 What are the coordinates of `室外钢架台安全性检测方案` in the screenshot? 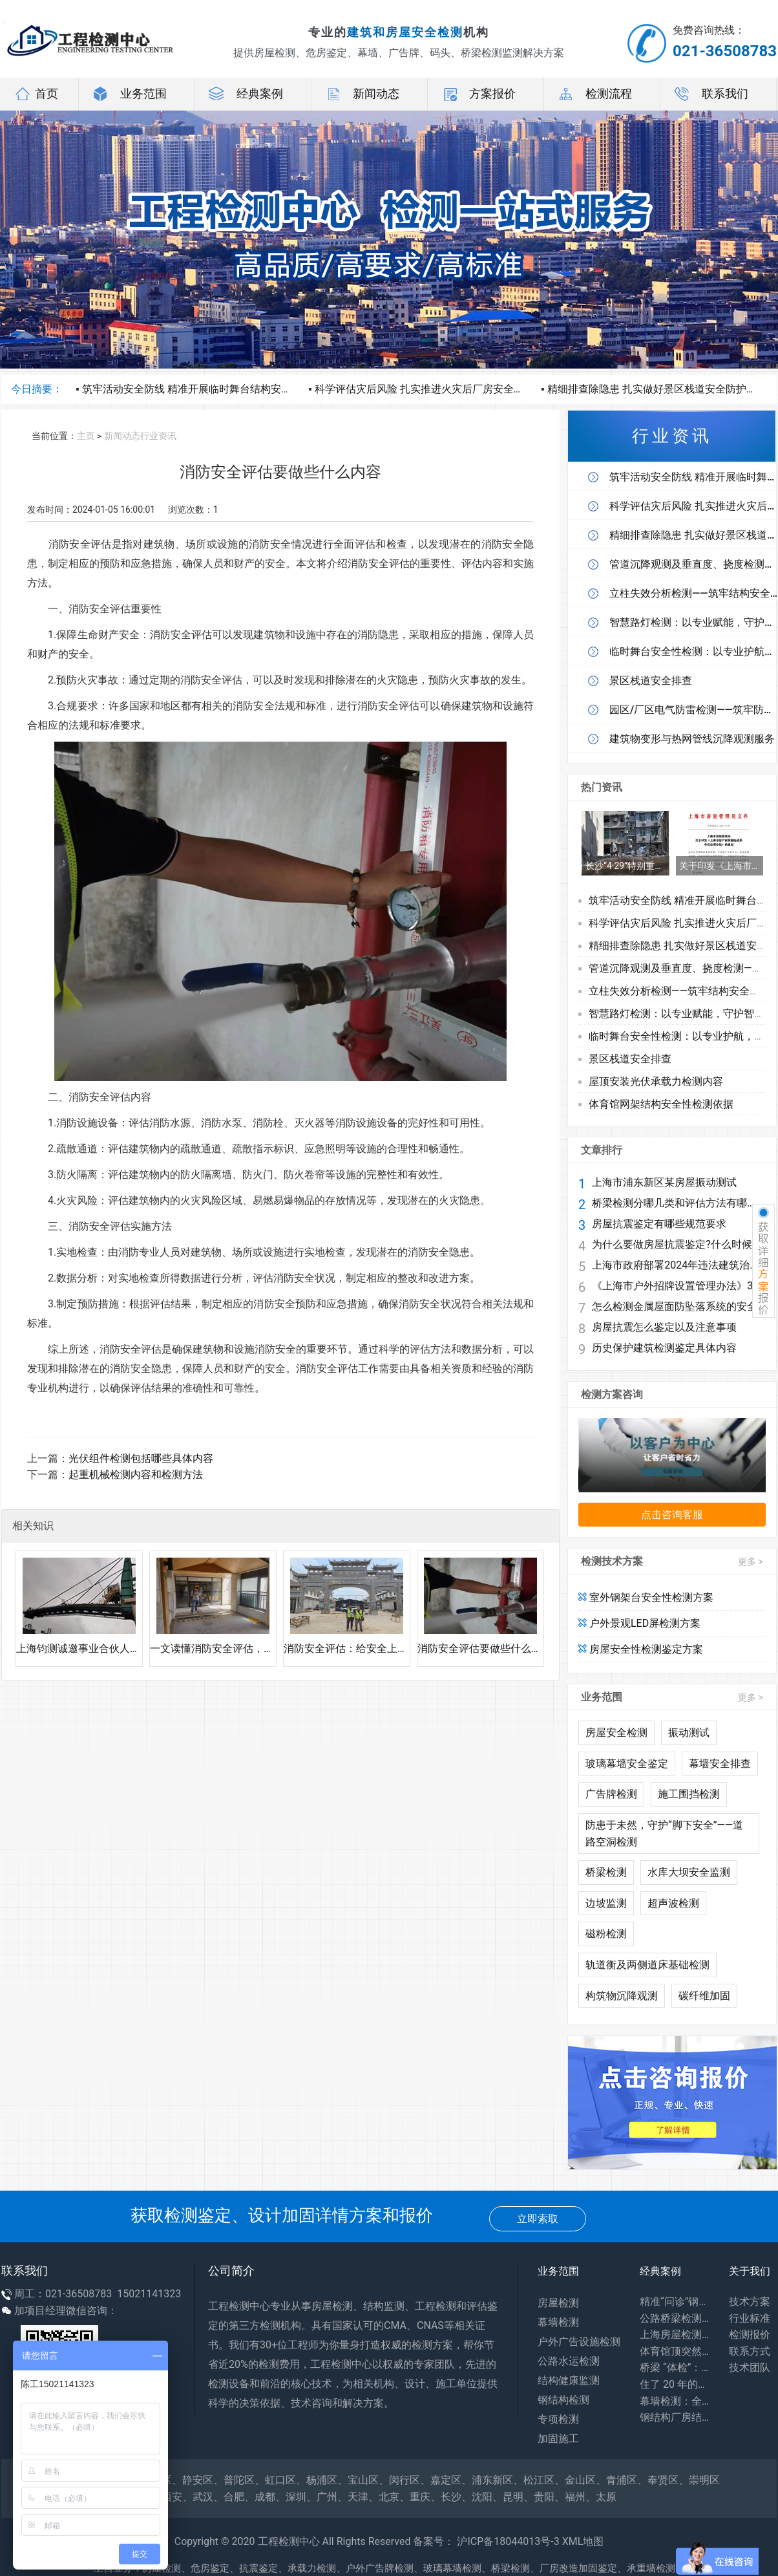 It's located at (645, 1597).